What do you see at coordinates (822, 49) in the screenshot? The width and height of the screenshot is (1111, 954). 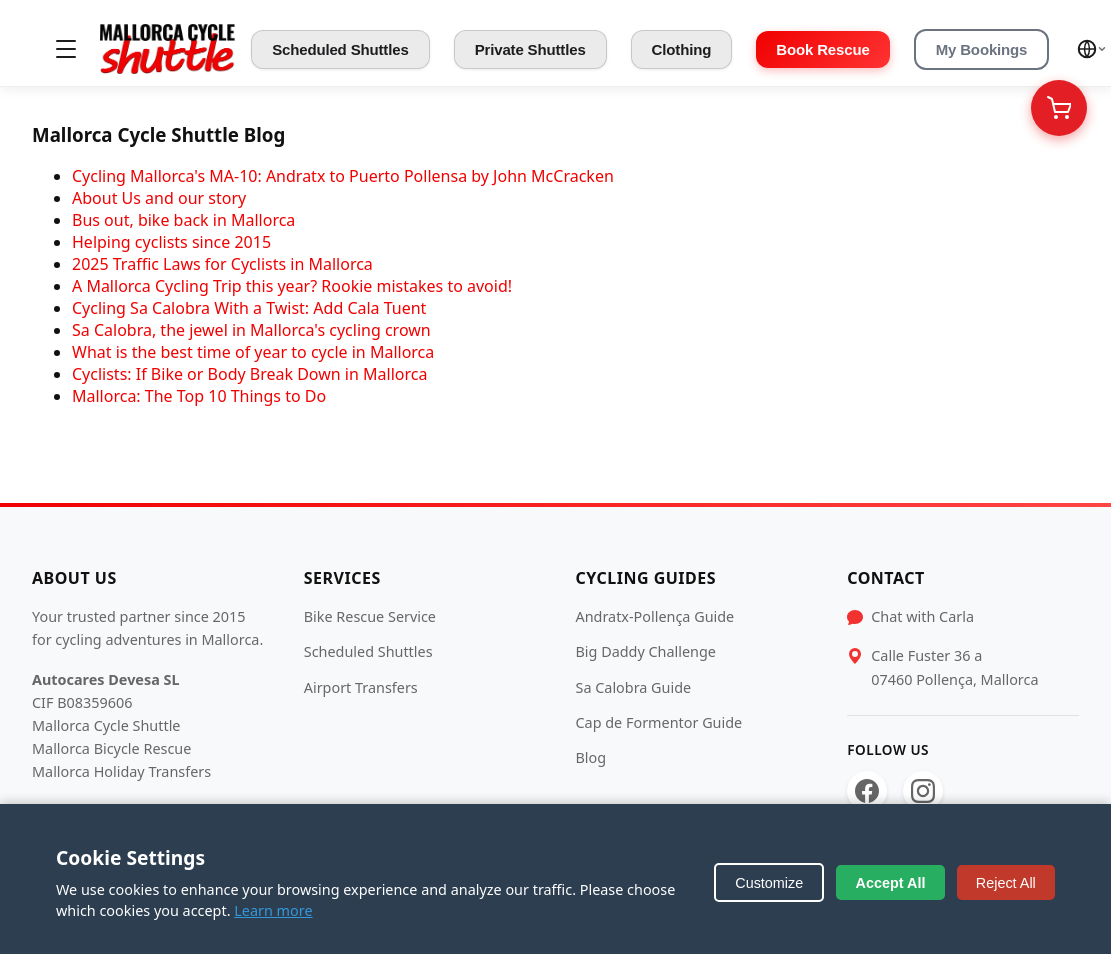 I see `Book Rescue` at bounding box center [822, 49].